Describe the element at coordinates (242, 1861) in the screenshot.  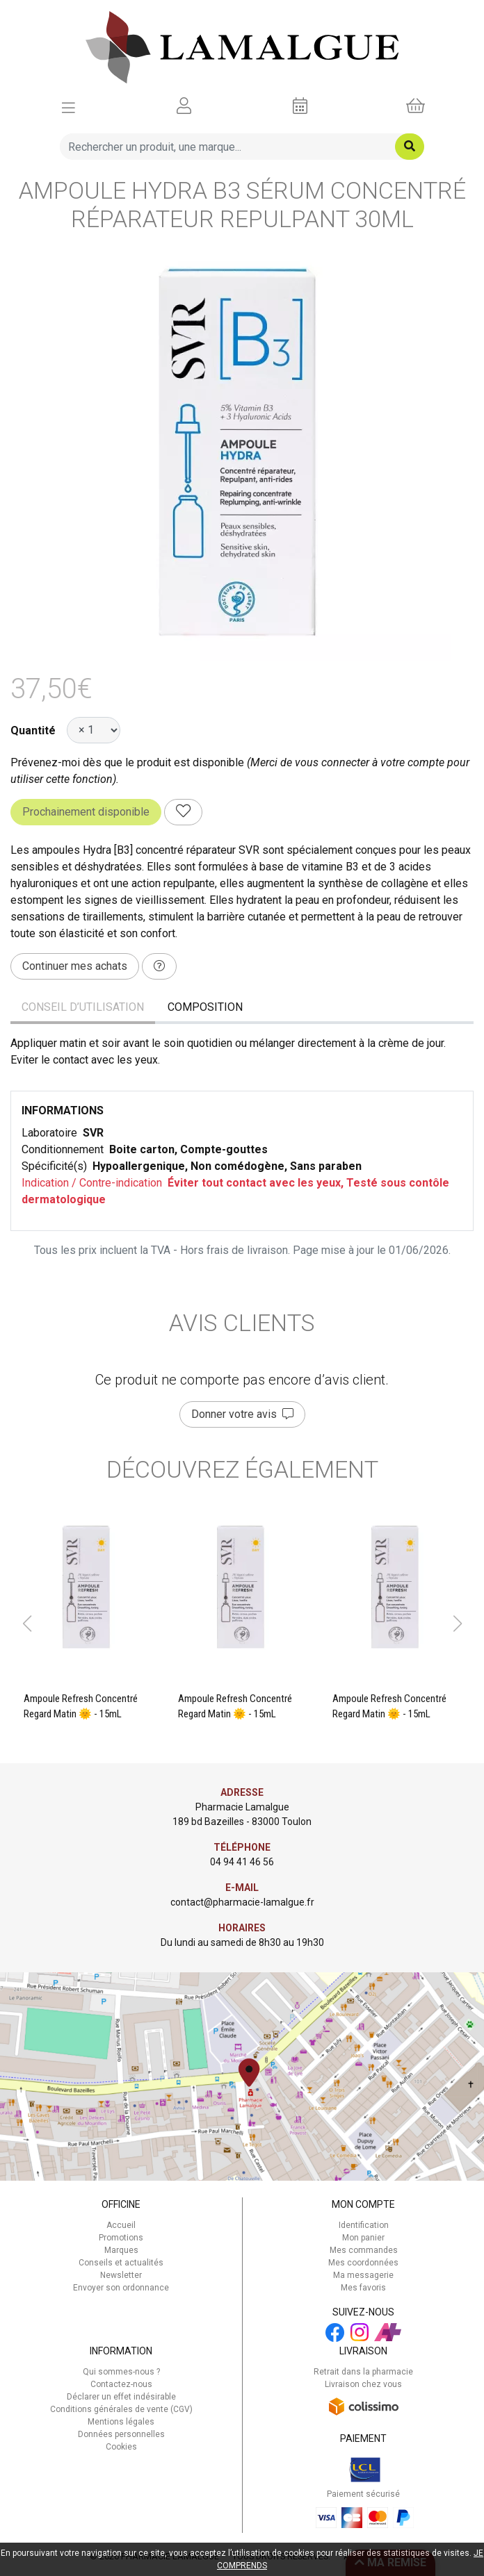
I see `04 94 41 46 56` at that location.